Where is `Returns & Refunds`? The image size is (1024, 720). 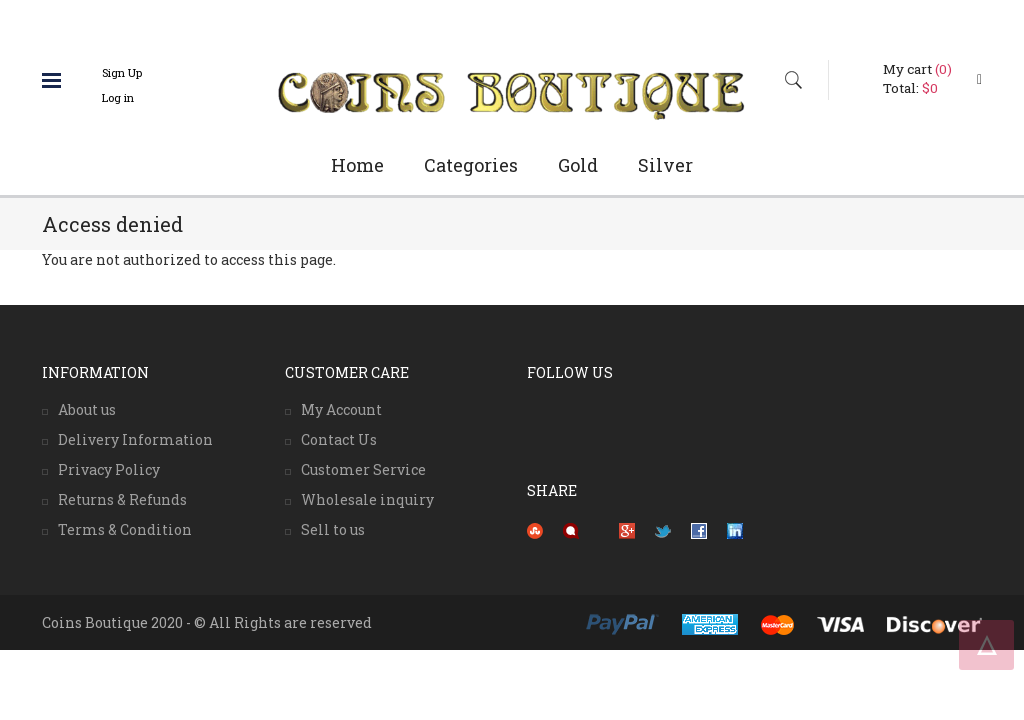
Returns & Refunds is located at coordinates (122, 499).